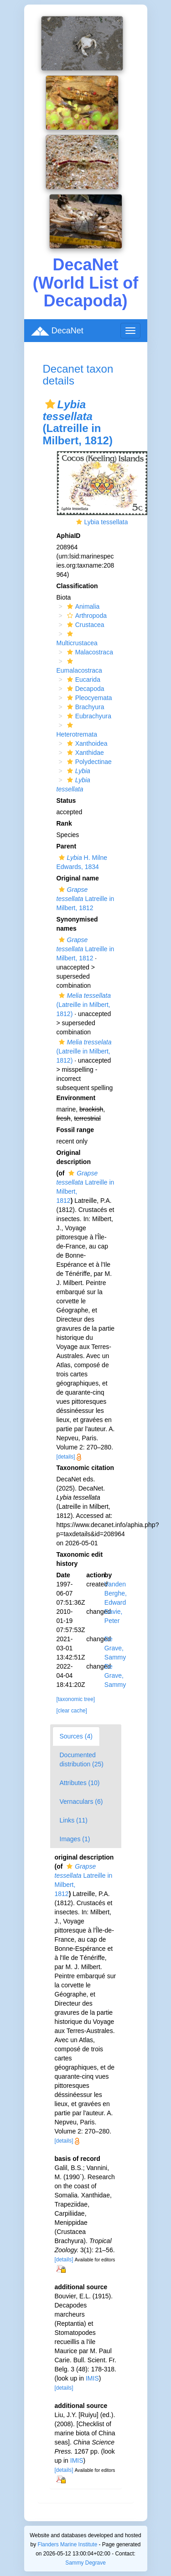 This screenshot has height=2576, width=171. I want to click on Attributes (10), so click(80, 1782).